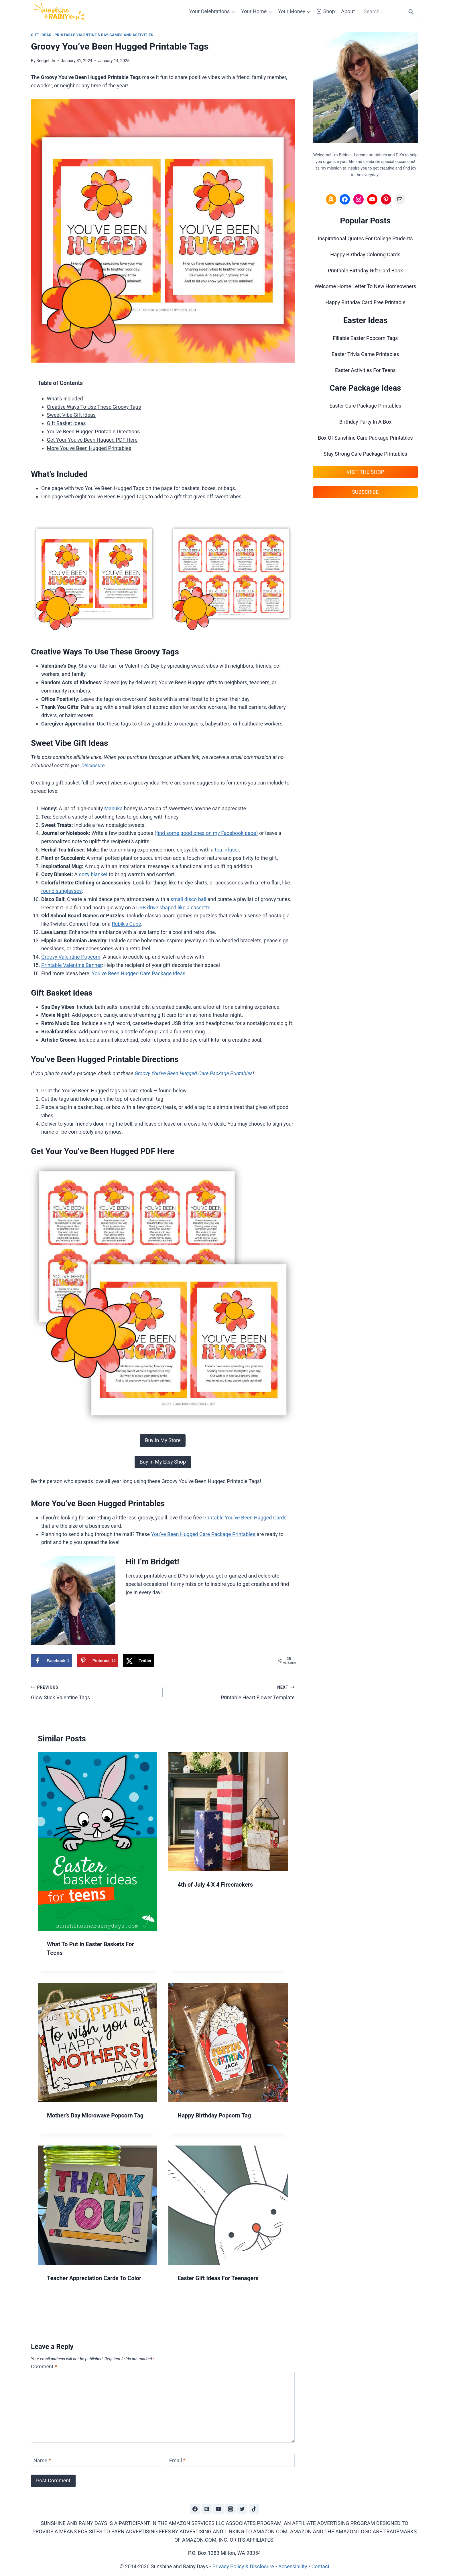 The image size is (449, 2576). What do you see at coordinates (188, 899) in the screenshot?
I see `small disco ball` at bounding box center [188, 899].